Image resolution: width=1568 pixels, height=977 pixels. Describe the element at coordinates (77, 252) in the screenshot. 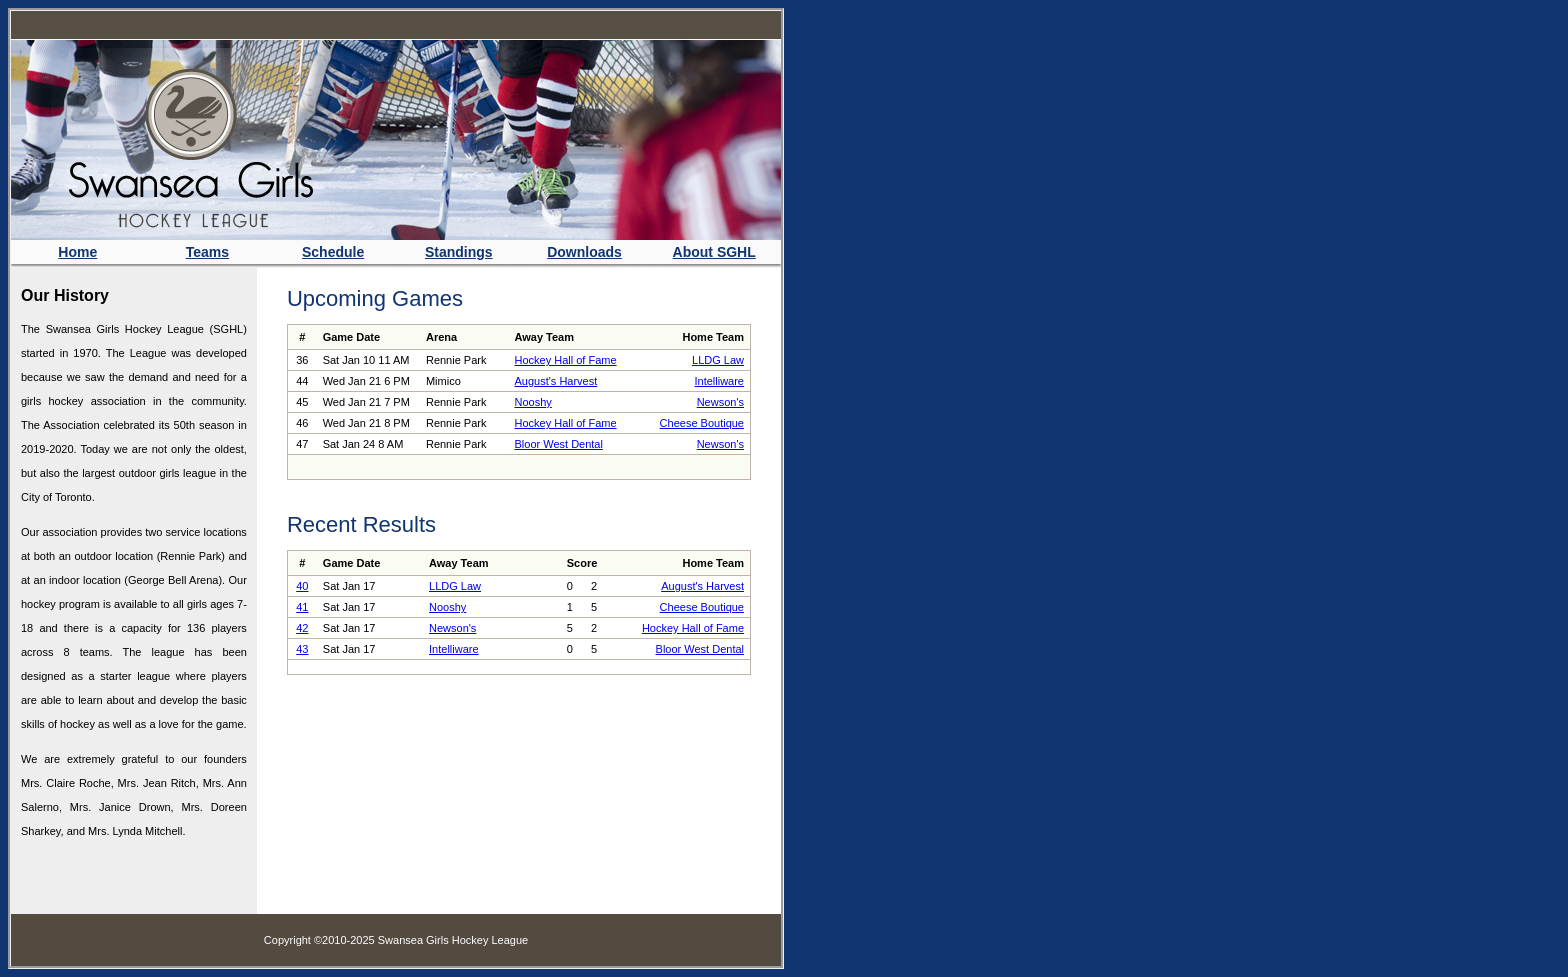

I see `Home` at that location.